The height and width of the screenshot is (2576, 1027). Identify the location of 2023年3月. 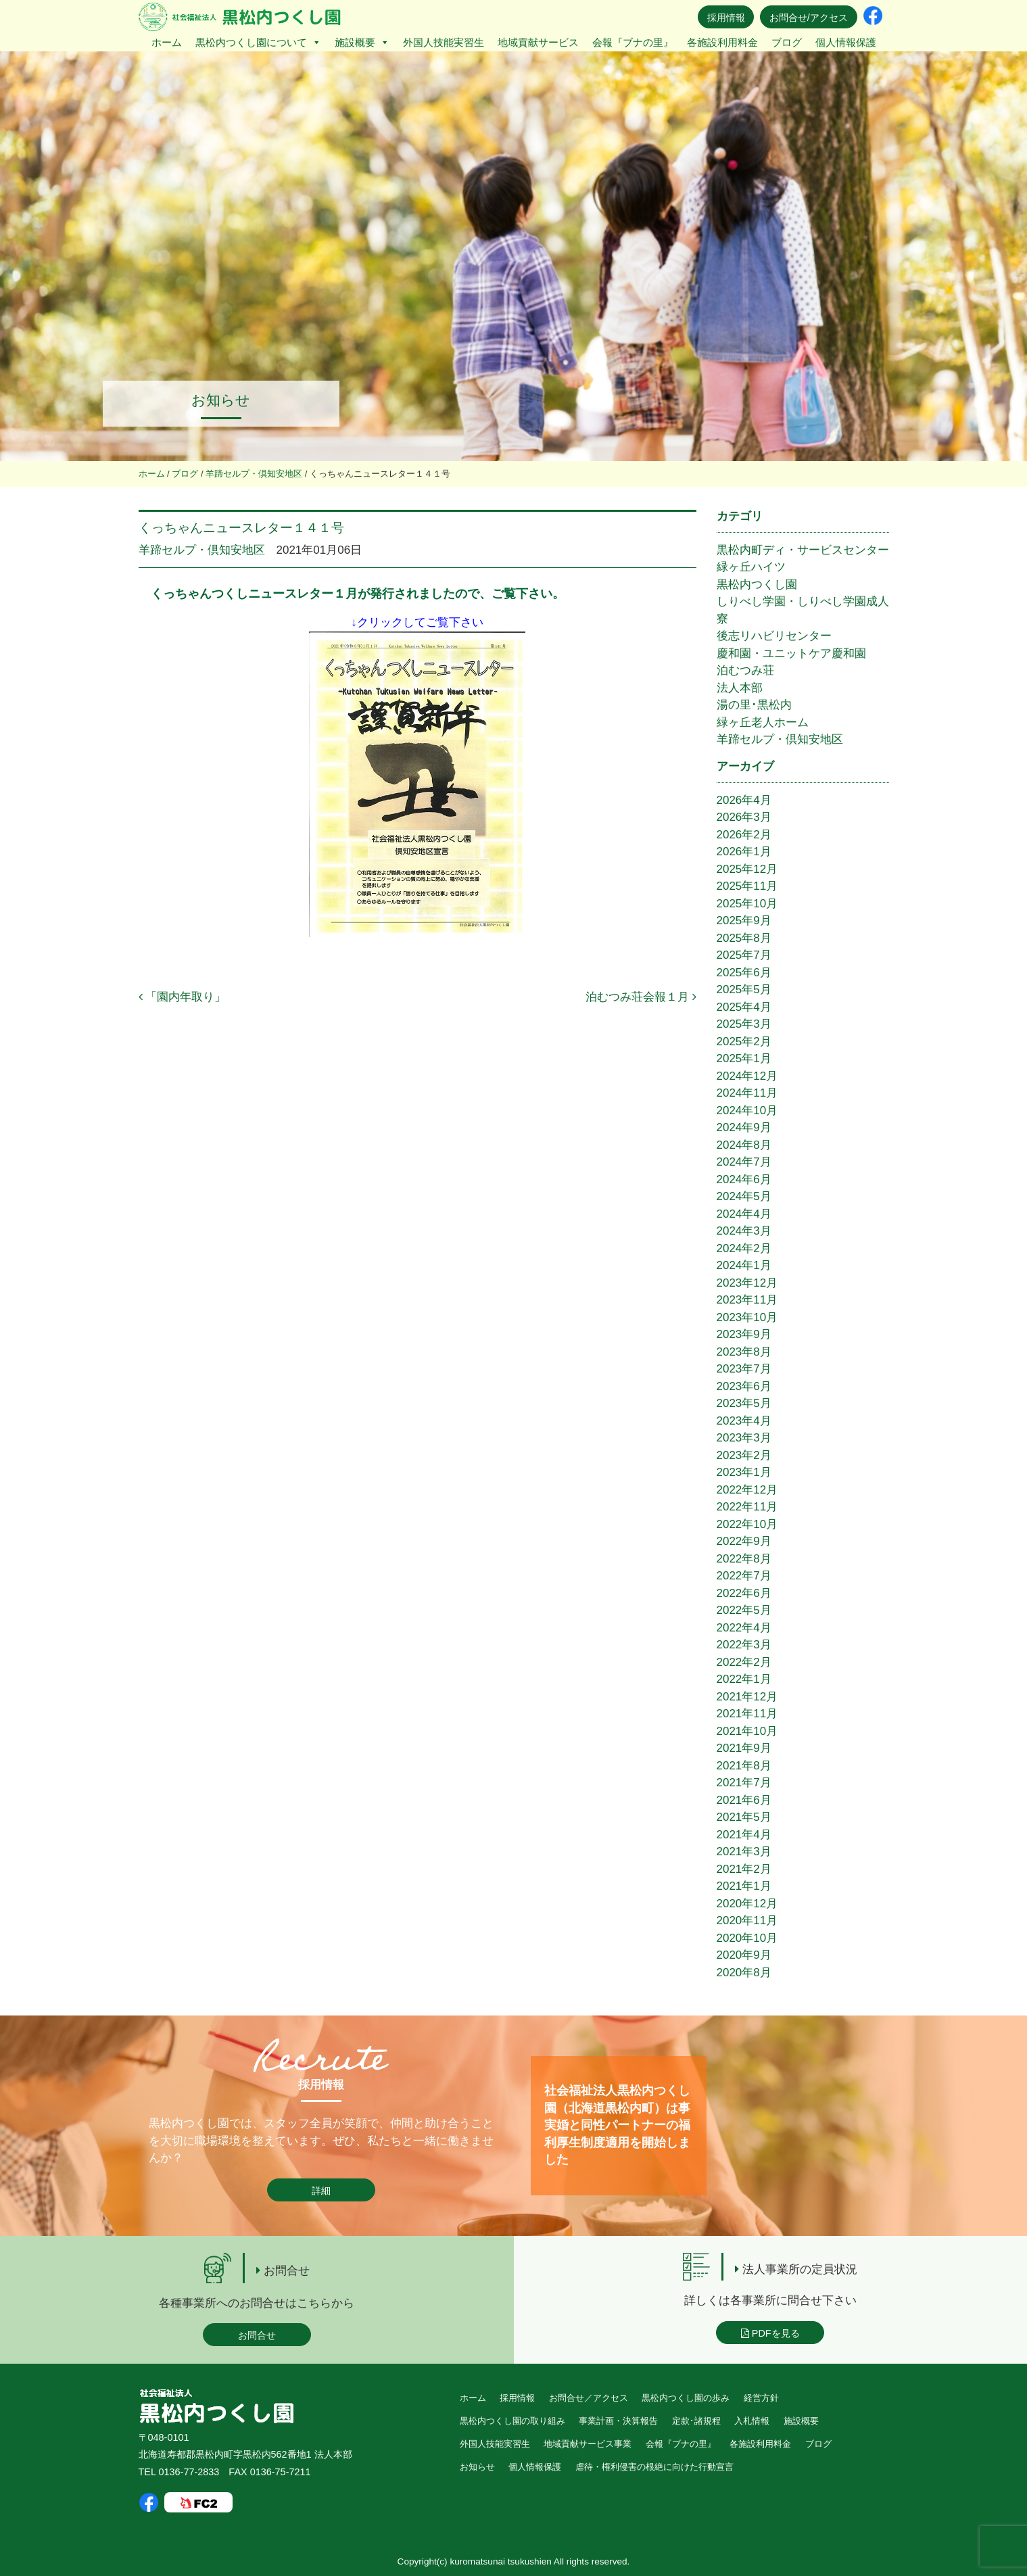
(744, 1437).